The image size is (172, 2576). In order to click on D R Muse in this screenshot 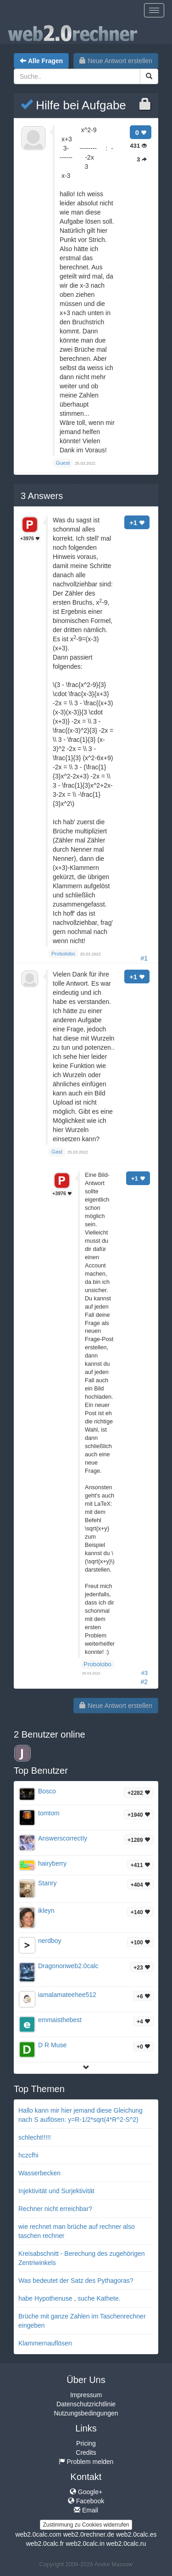, I will do `click(52, 2045)`.